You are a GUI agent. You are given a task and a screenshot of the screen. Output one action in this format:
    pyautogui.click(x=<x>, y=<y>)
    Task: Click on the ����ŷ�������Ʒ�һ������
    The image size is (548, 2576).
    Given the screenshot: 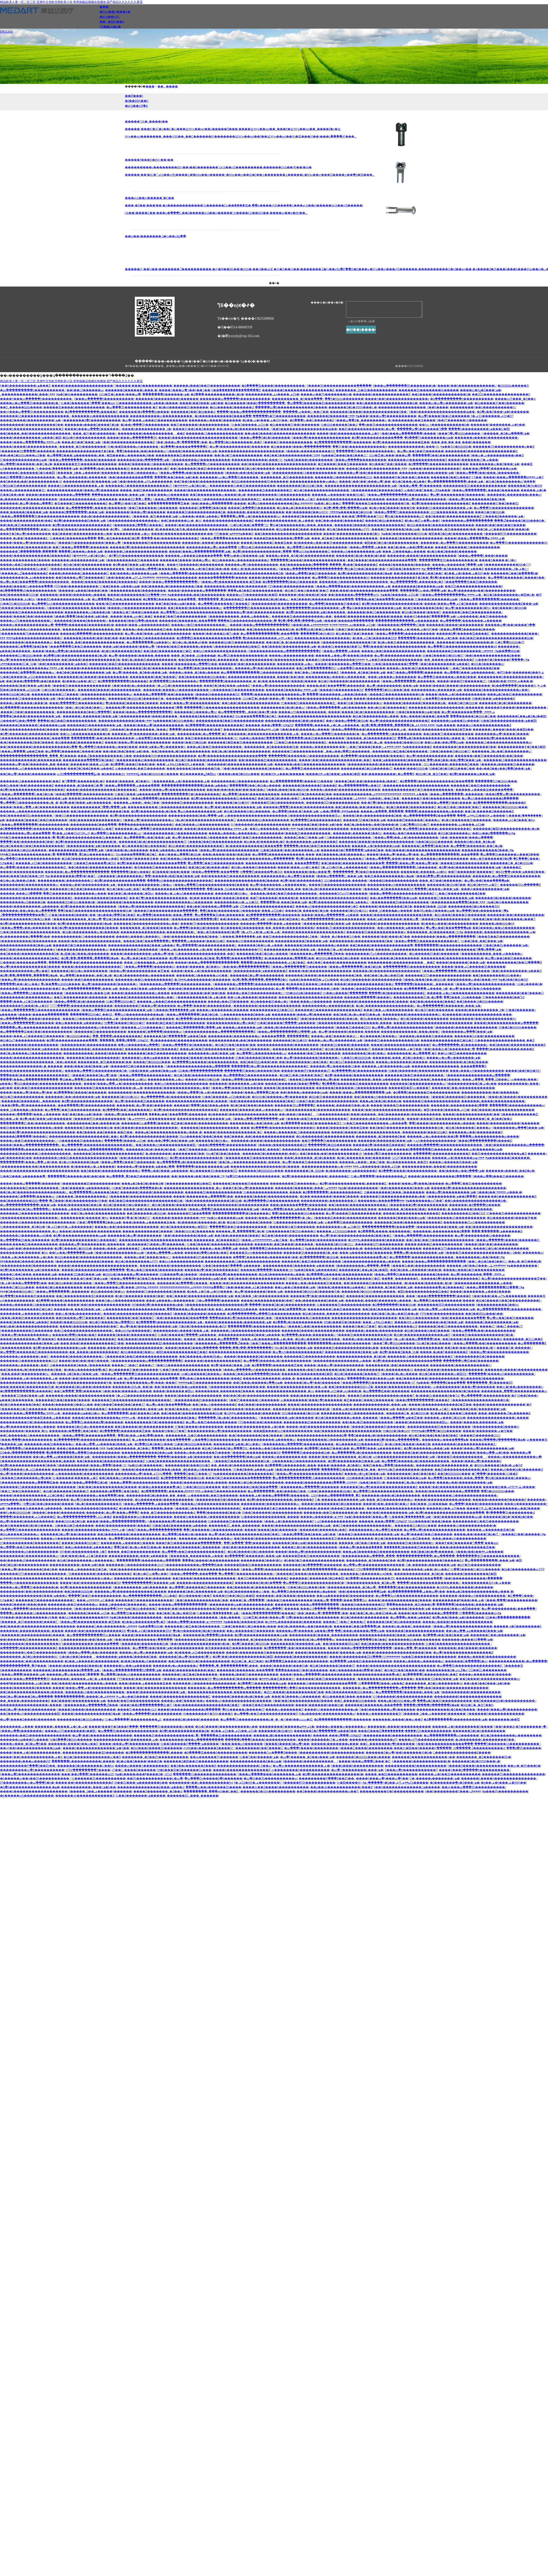 What is the action you would take?
    pyautogui.click(x=253, y=1356)
    